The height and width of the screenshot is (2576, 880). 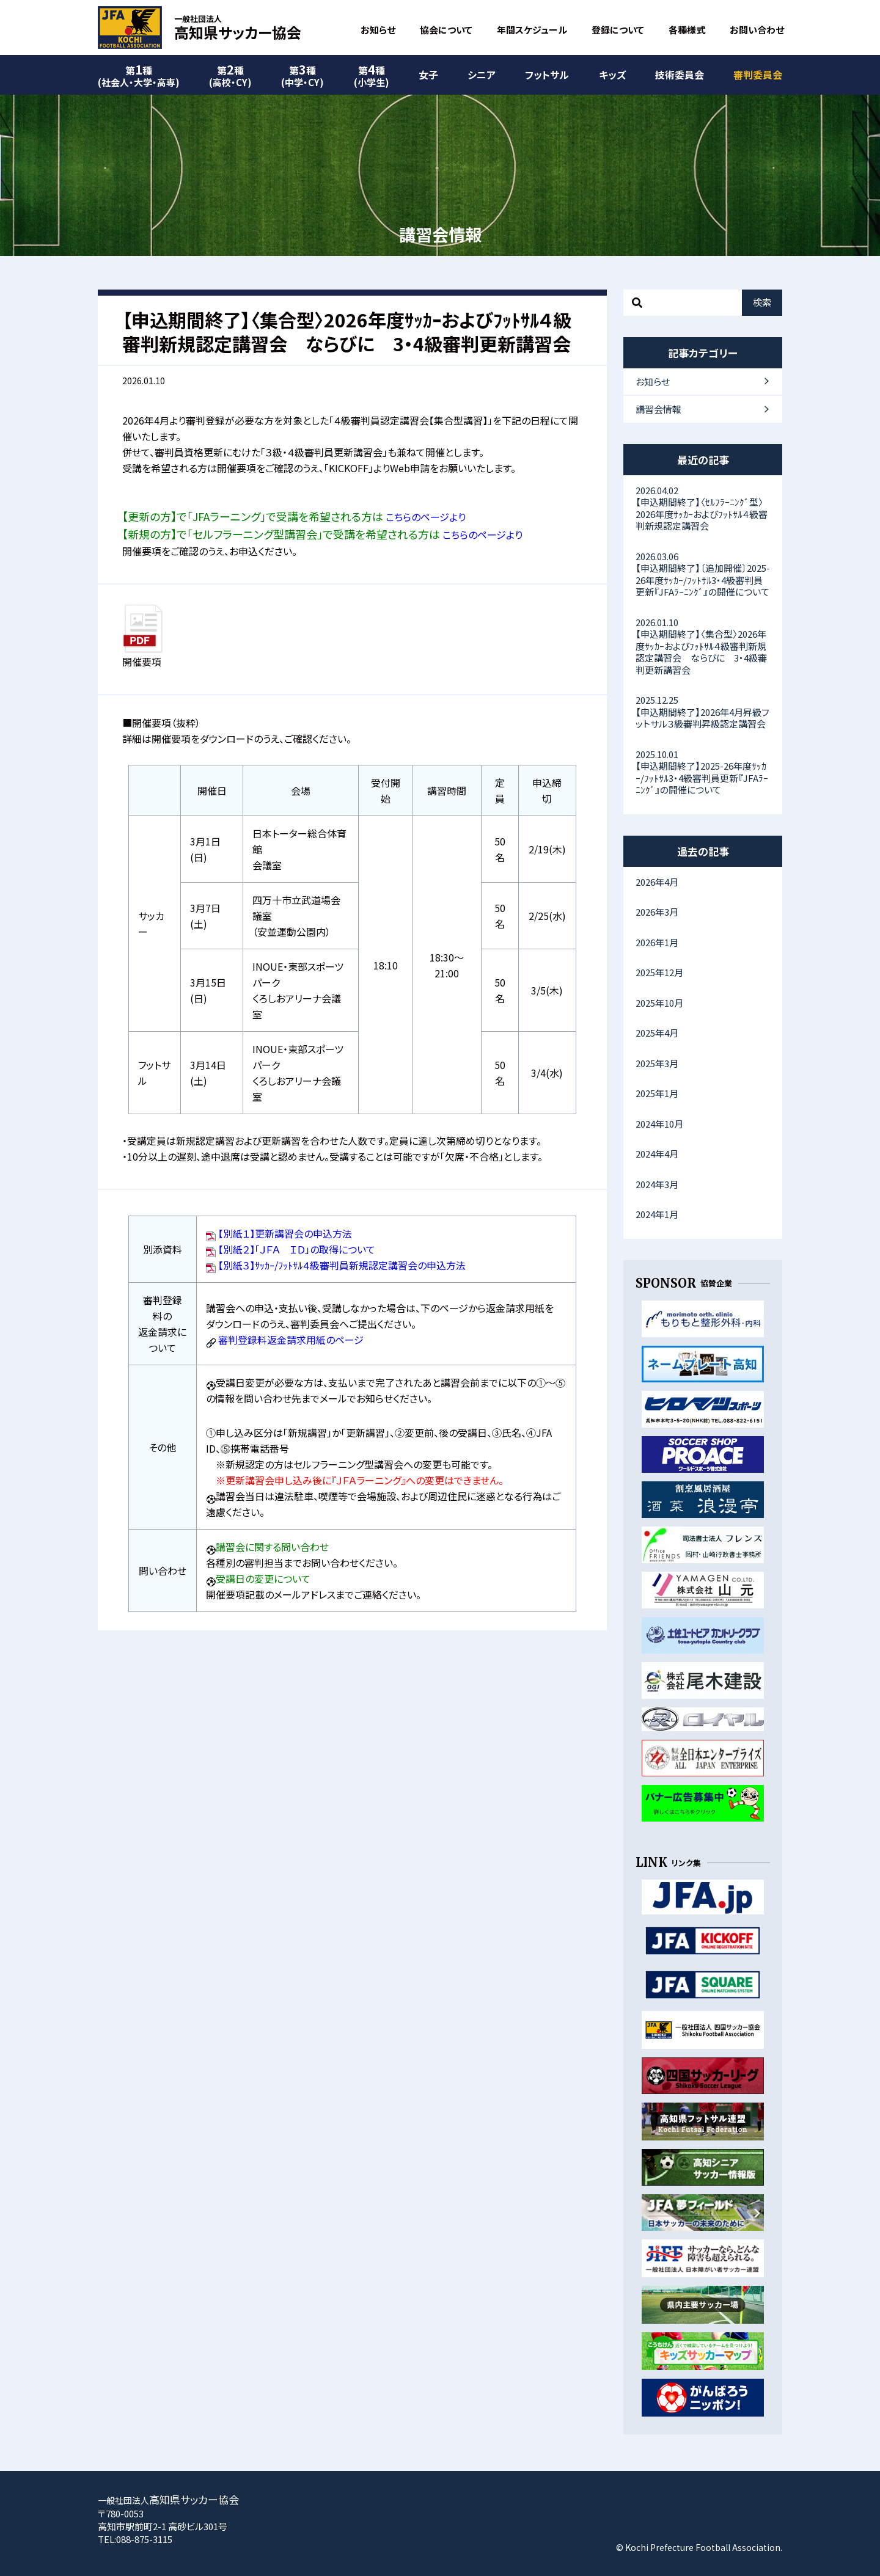 What do you see at coordinates (378, 29) in the screenshot?
I see `お知らせ` at bounding box center [378, 29].